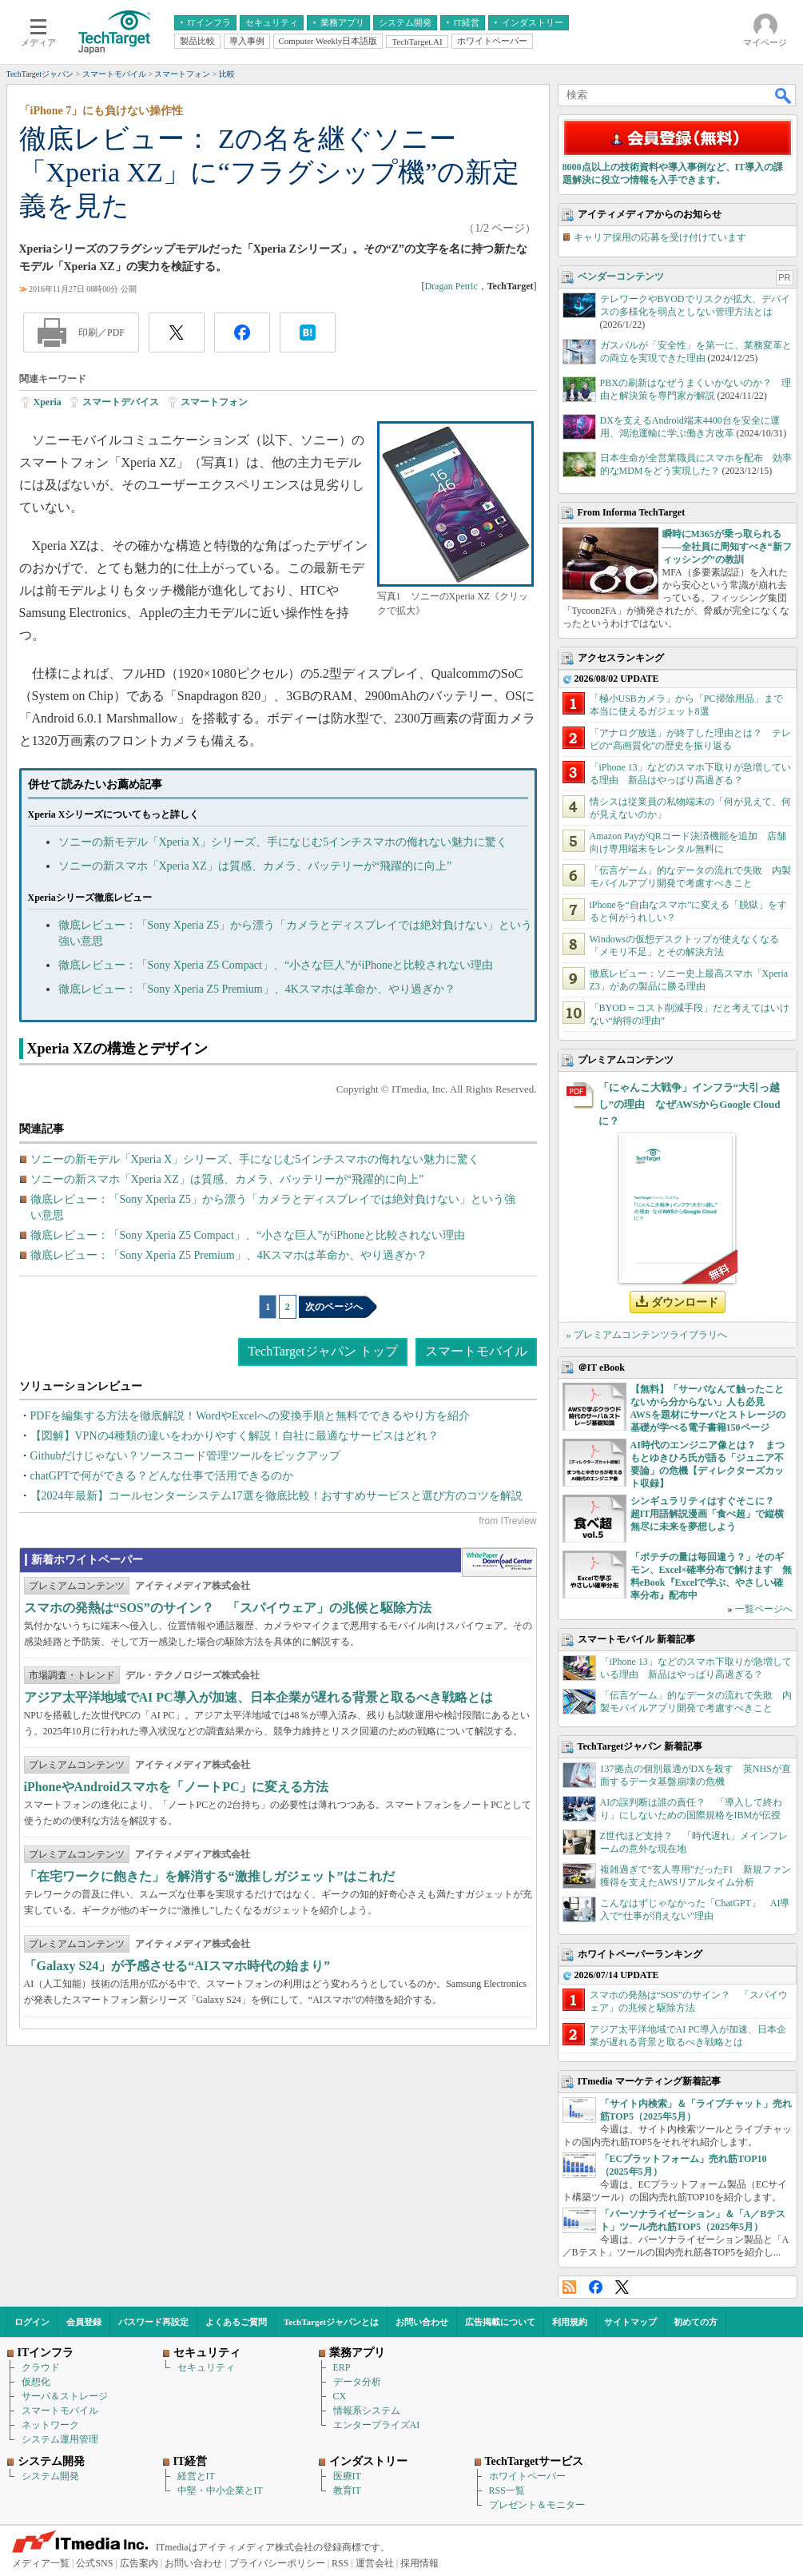 This screenshot has width=803, height=2576. What do you see at coordinates (347, 2490) in the screenshot?
I see `教育IT` at bounding box center [347, 2490].